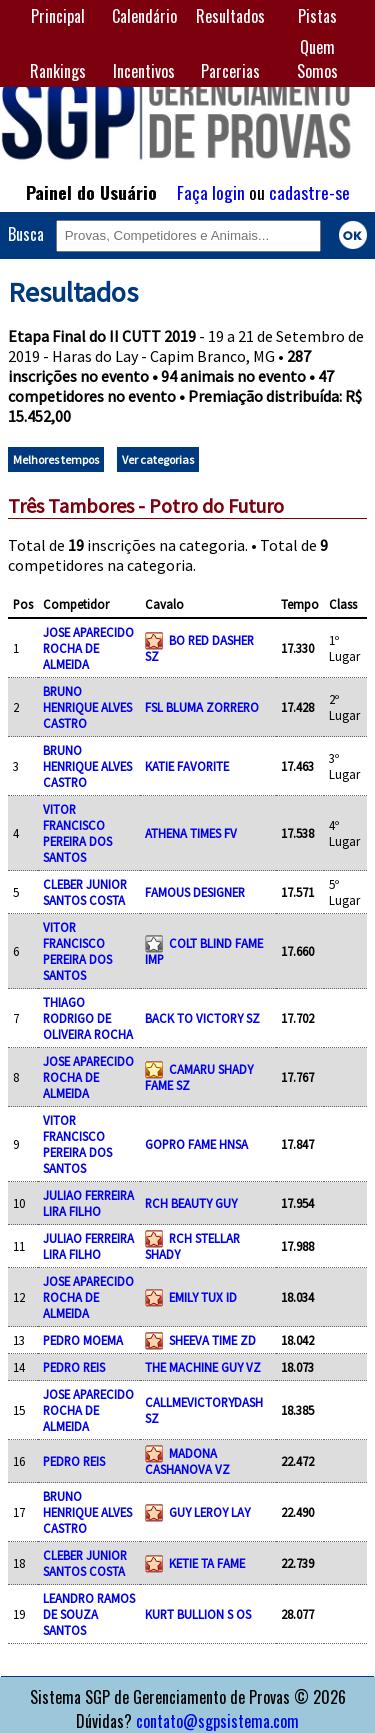  I want to click on EMILY TUX ID, so click(203, 1297).